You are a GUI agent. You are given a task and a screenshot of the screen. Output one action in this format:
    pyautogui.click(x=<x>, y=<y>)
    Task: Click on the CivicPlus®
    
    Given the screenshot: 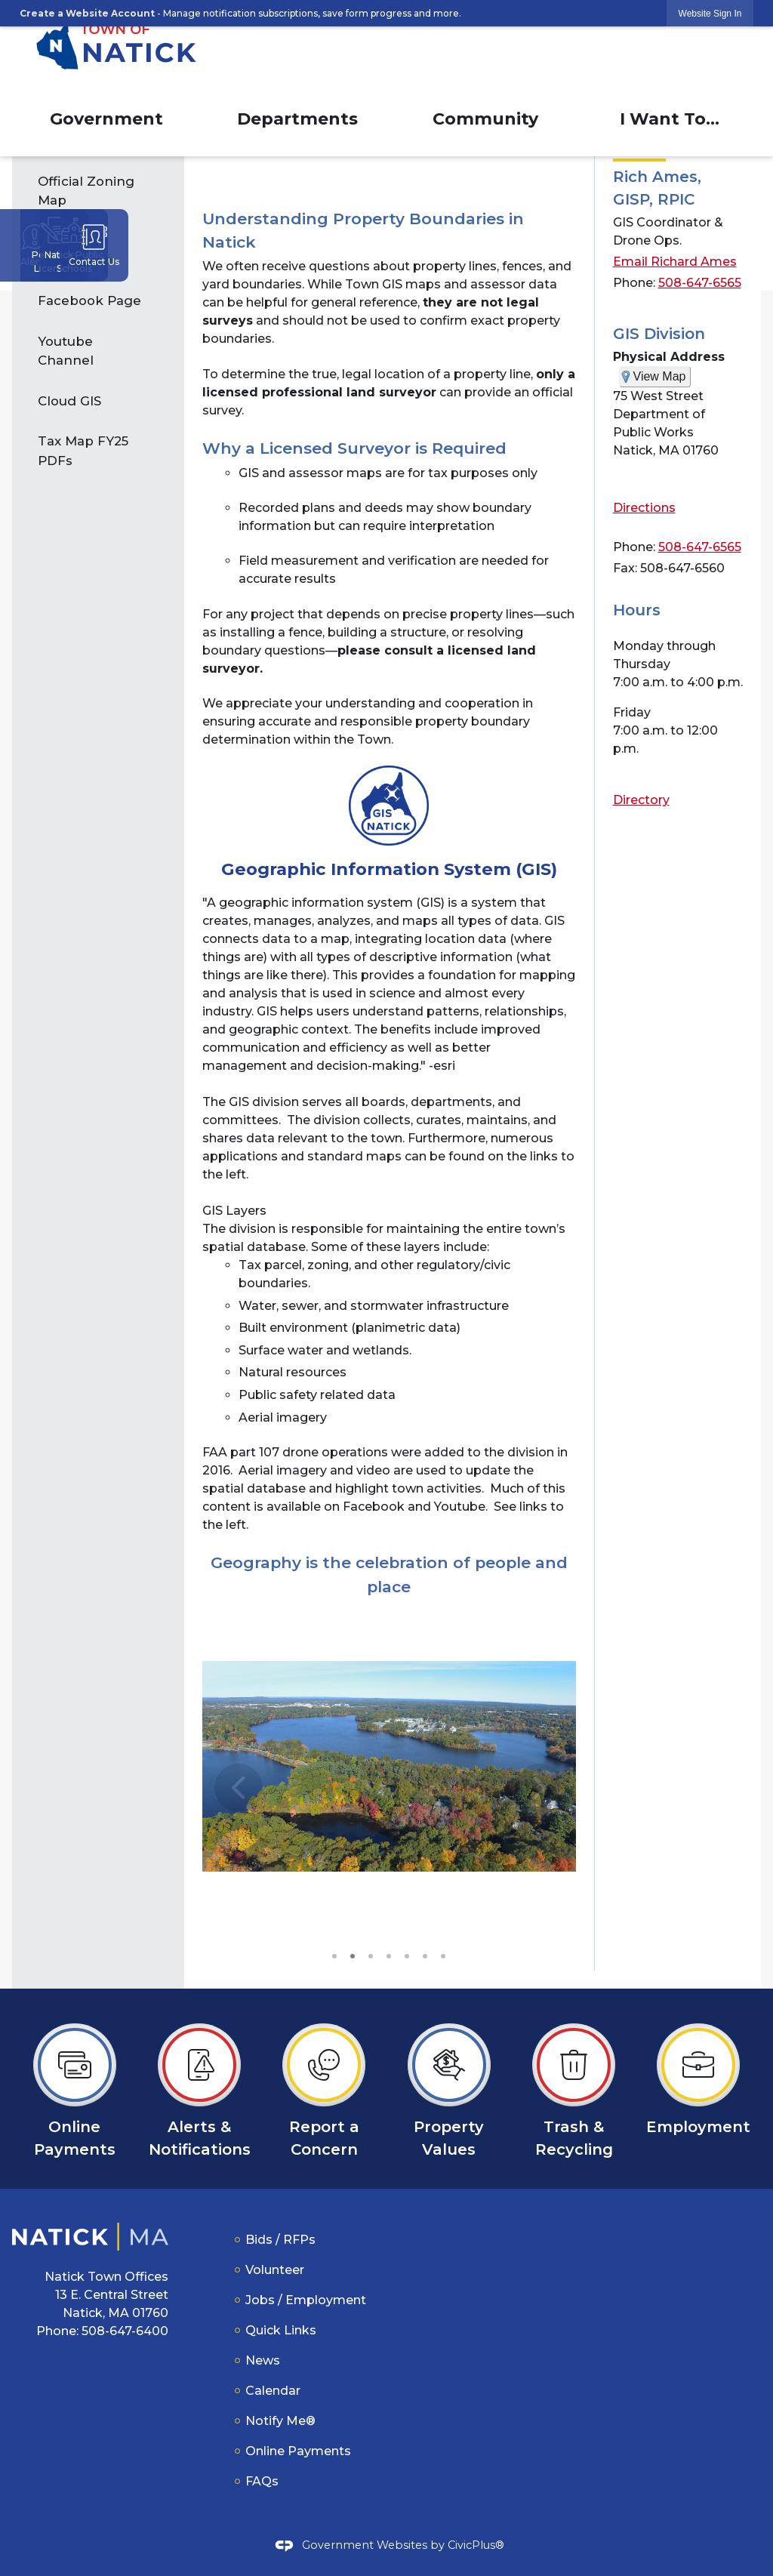 What is the action you would take?
    pyautogui.click(x=476, y=2545)
    